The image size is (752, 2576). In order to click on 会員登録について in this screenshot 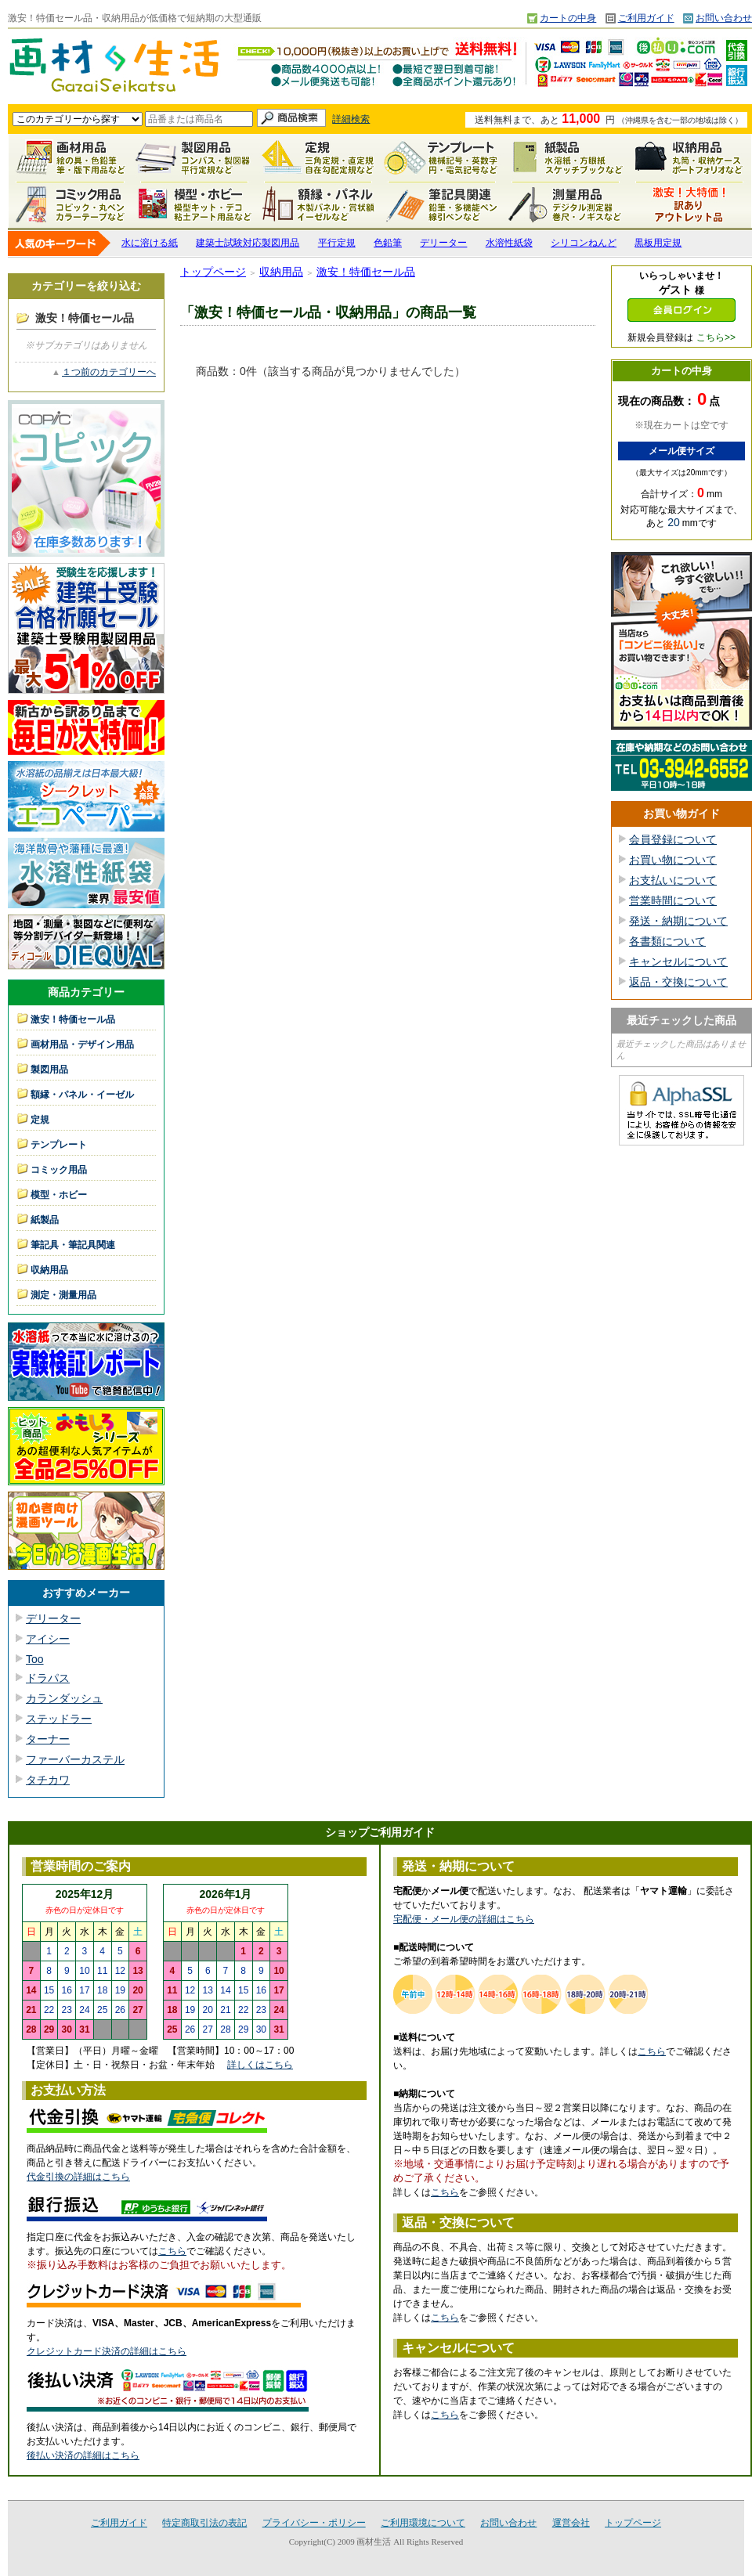, I will do `click(673, 839)`.